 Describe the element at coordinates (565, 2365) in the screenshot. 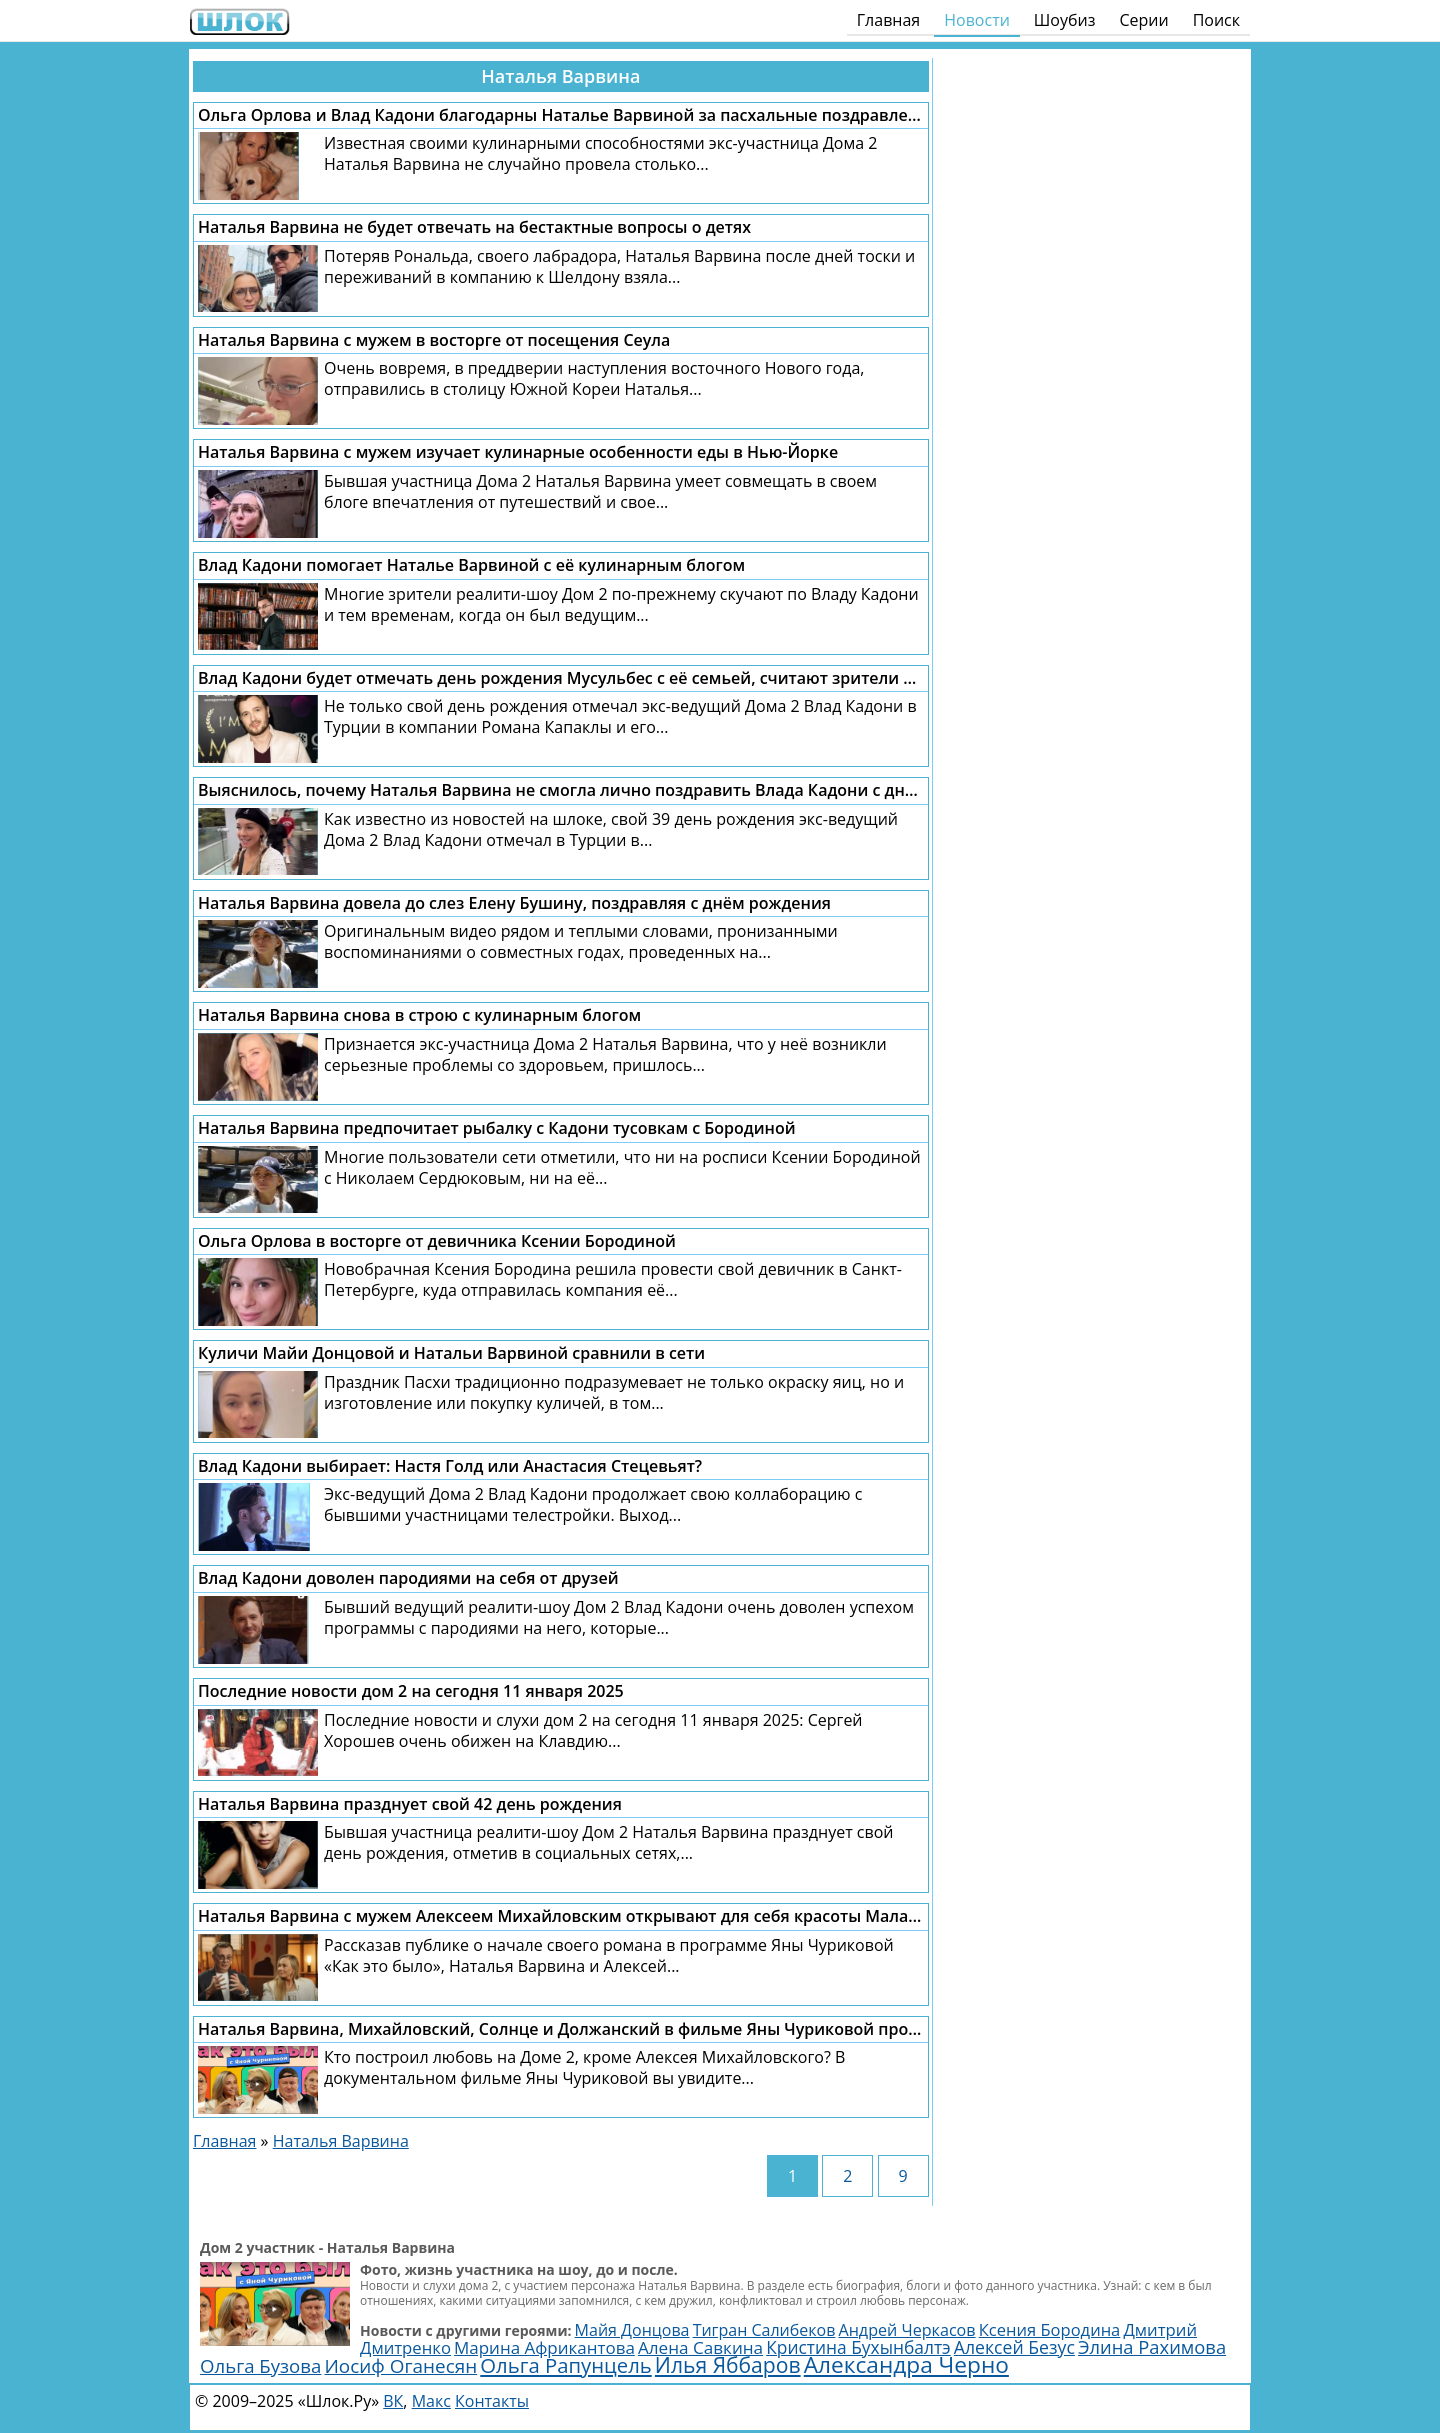

I see `Ольга Рапунцель [Ольга Рапунцель (4 979 элементов)]` at that location.